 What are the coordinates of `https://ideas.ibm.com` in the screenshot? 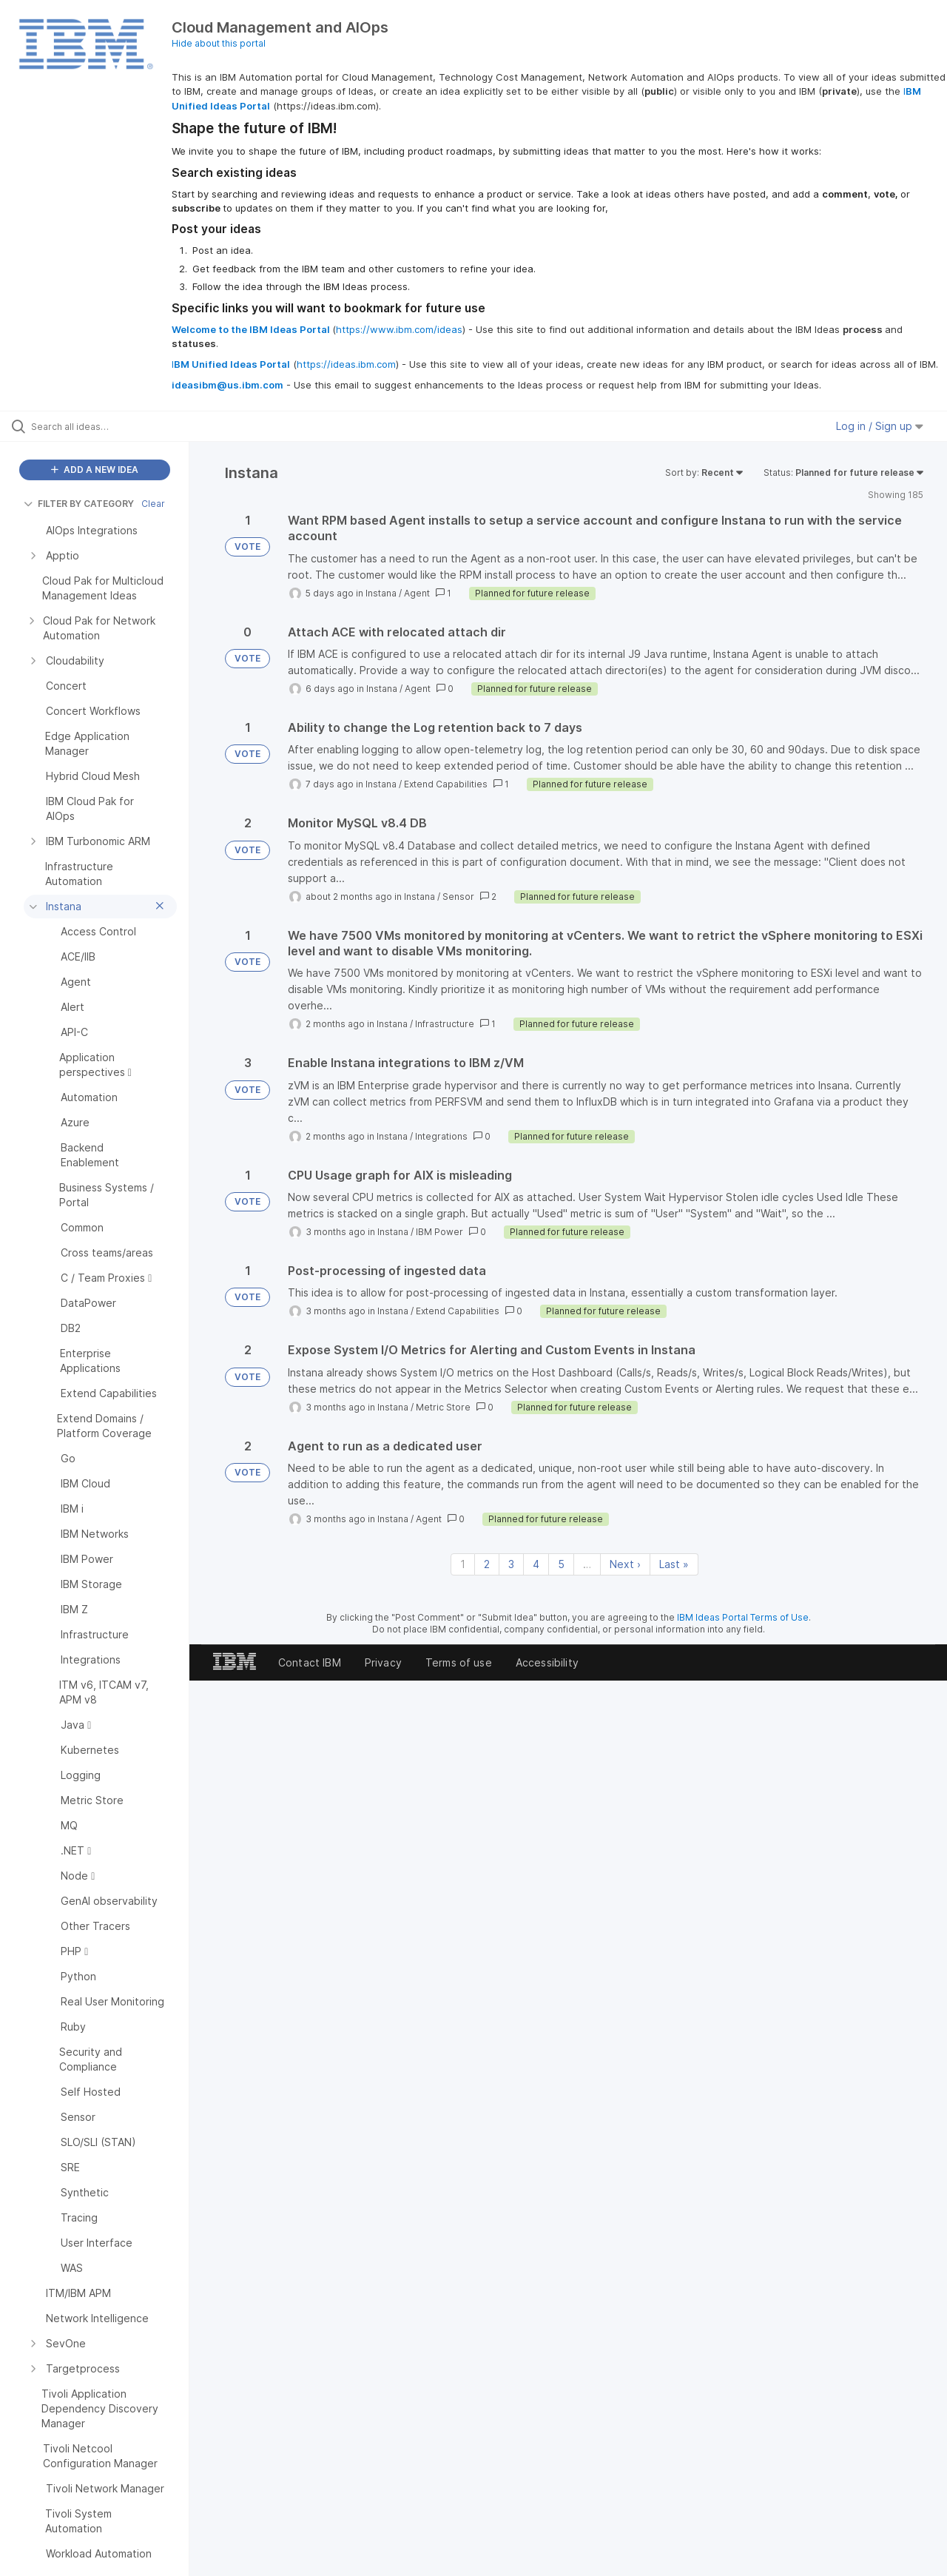 It's located at (346, 364).